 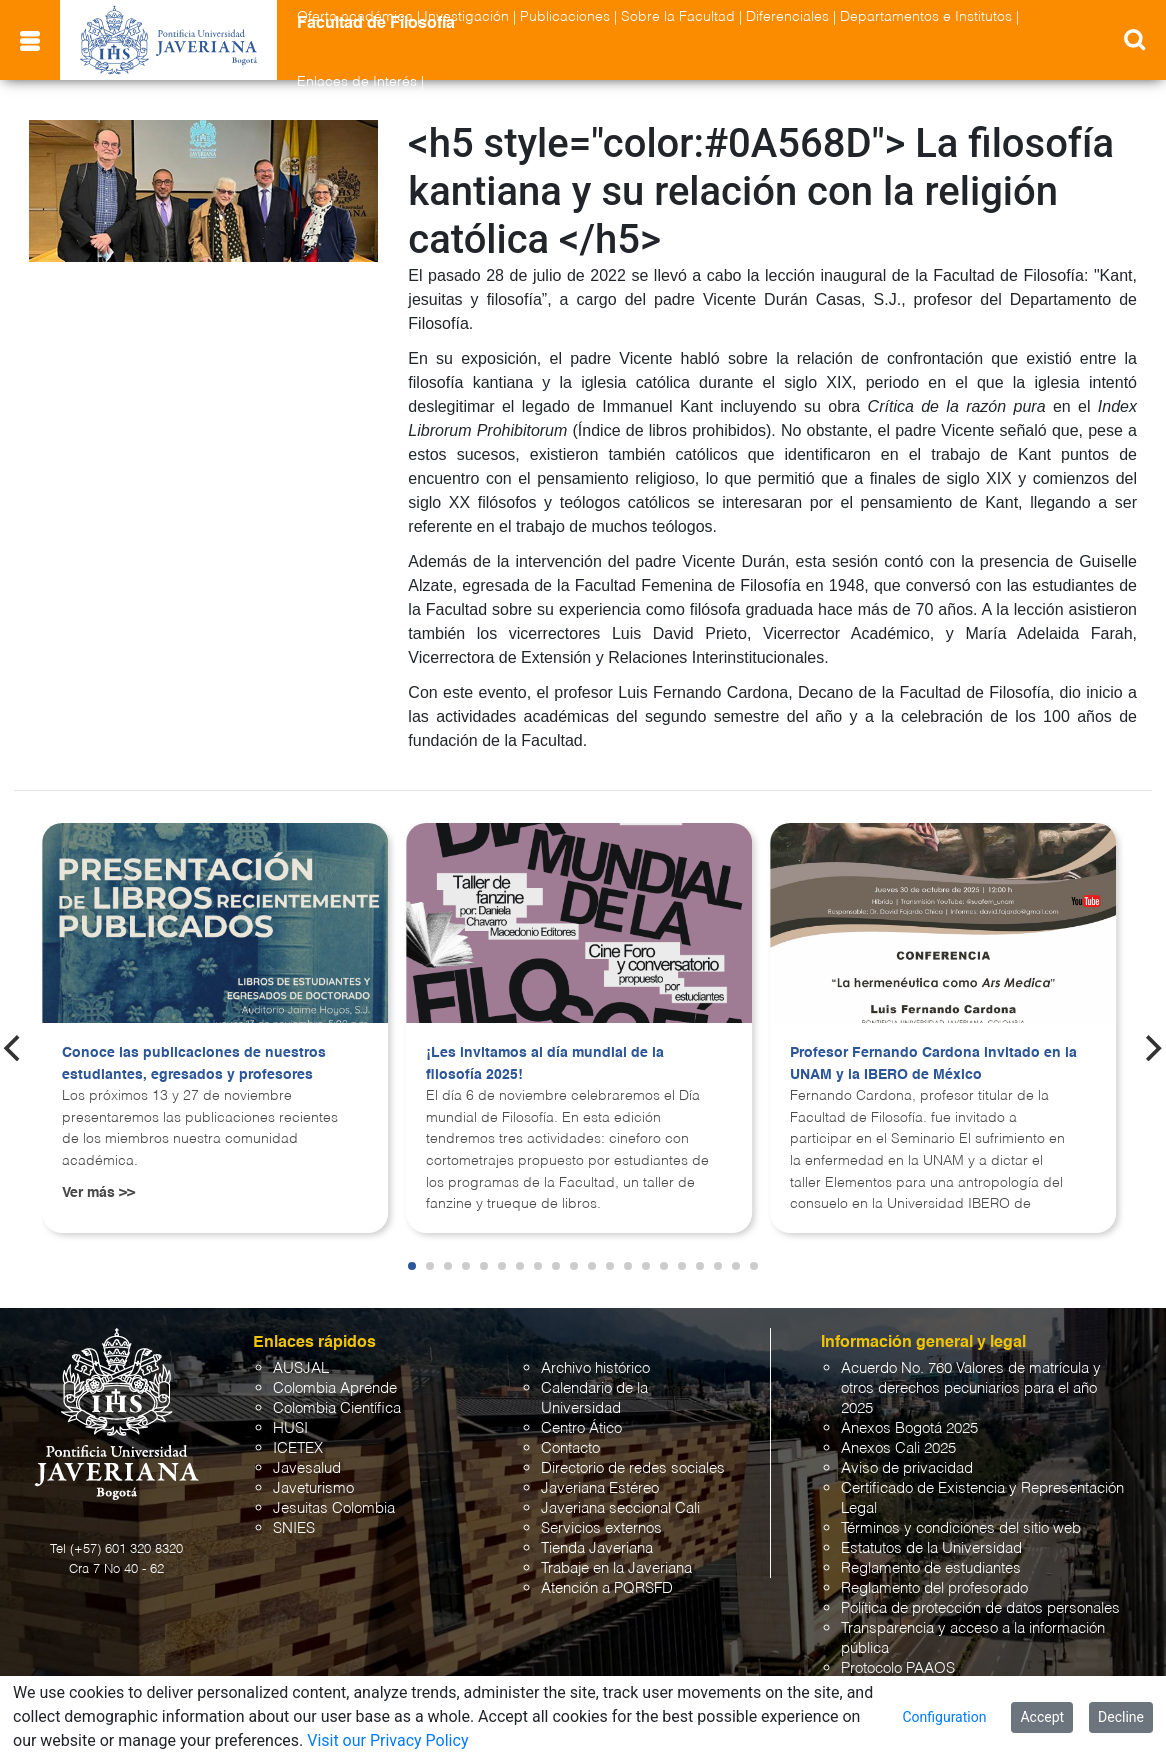 What do you see at coordinates (307, 1468) in the screenshot?
I see `Javesalud` at bounding box center [307, 1468].